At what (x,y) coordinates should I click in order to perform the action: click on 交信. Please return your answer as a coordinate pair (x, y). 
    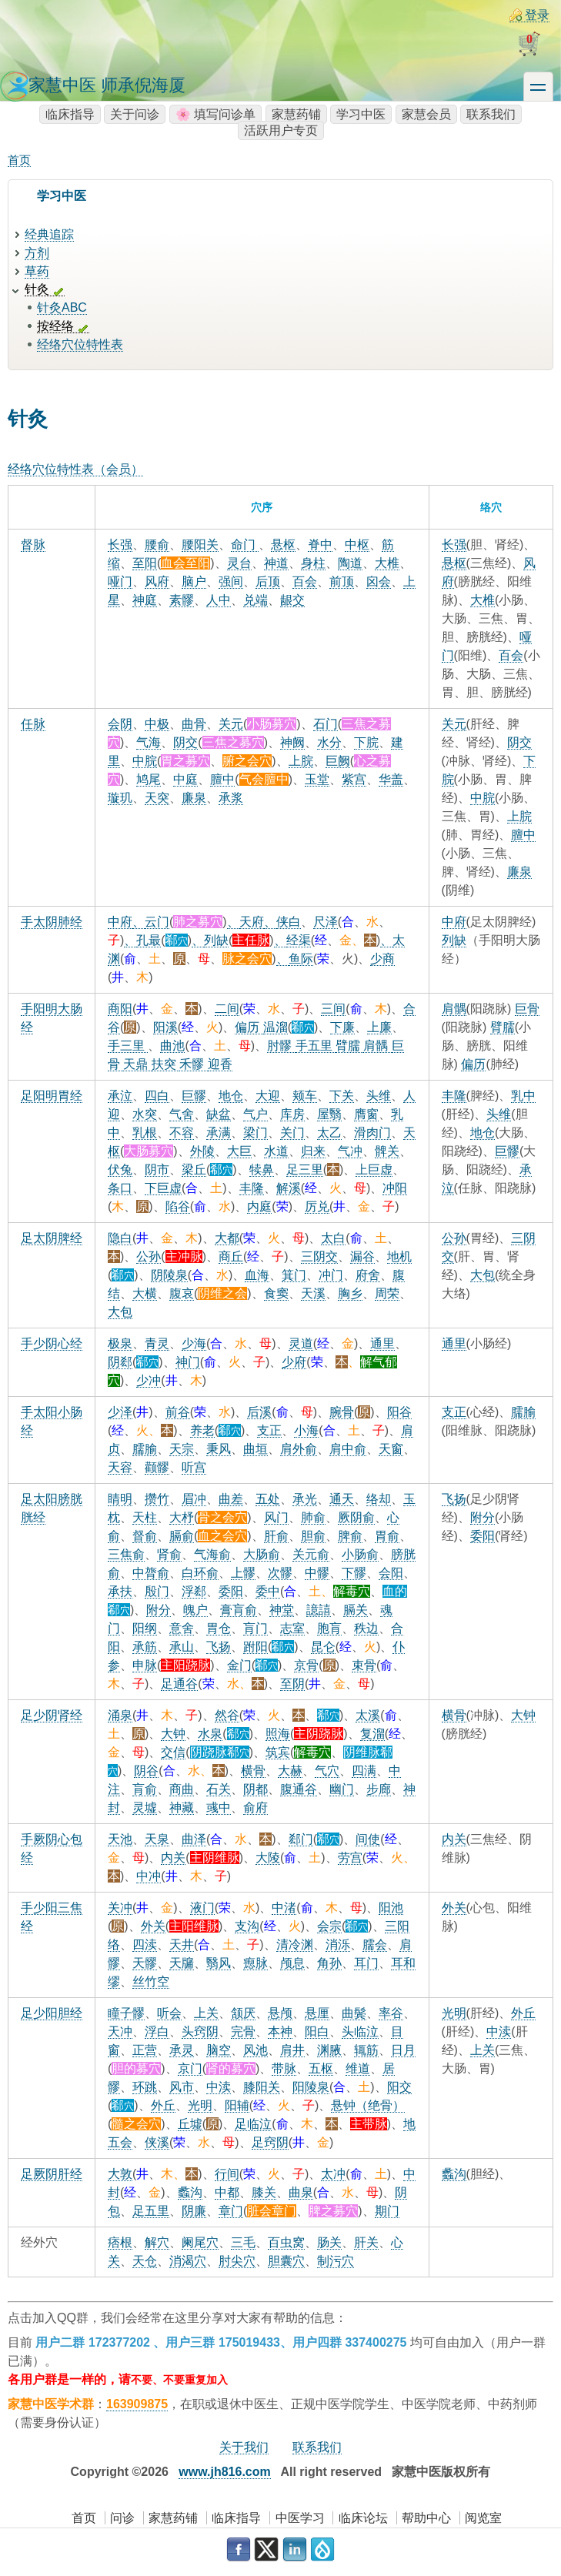
    Looking at the image, I should click on (173, 1752).